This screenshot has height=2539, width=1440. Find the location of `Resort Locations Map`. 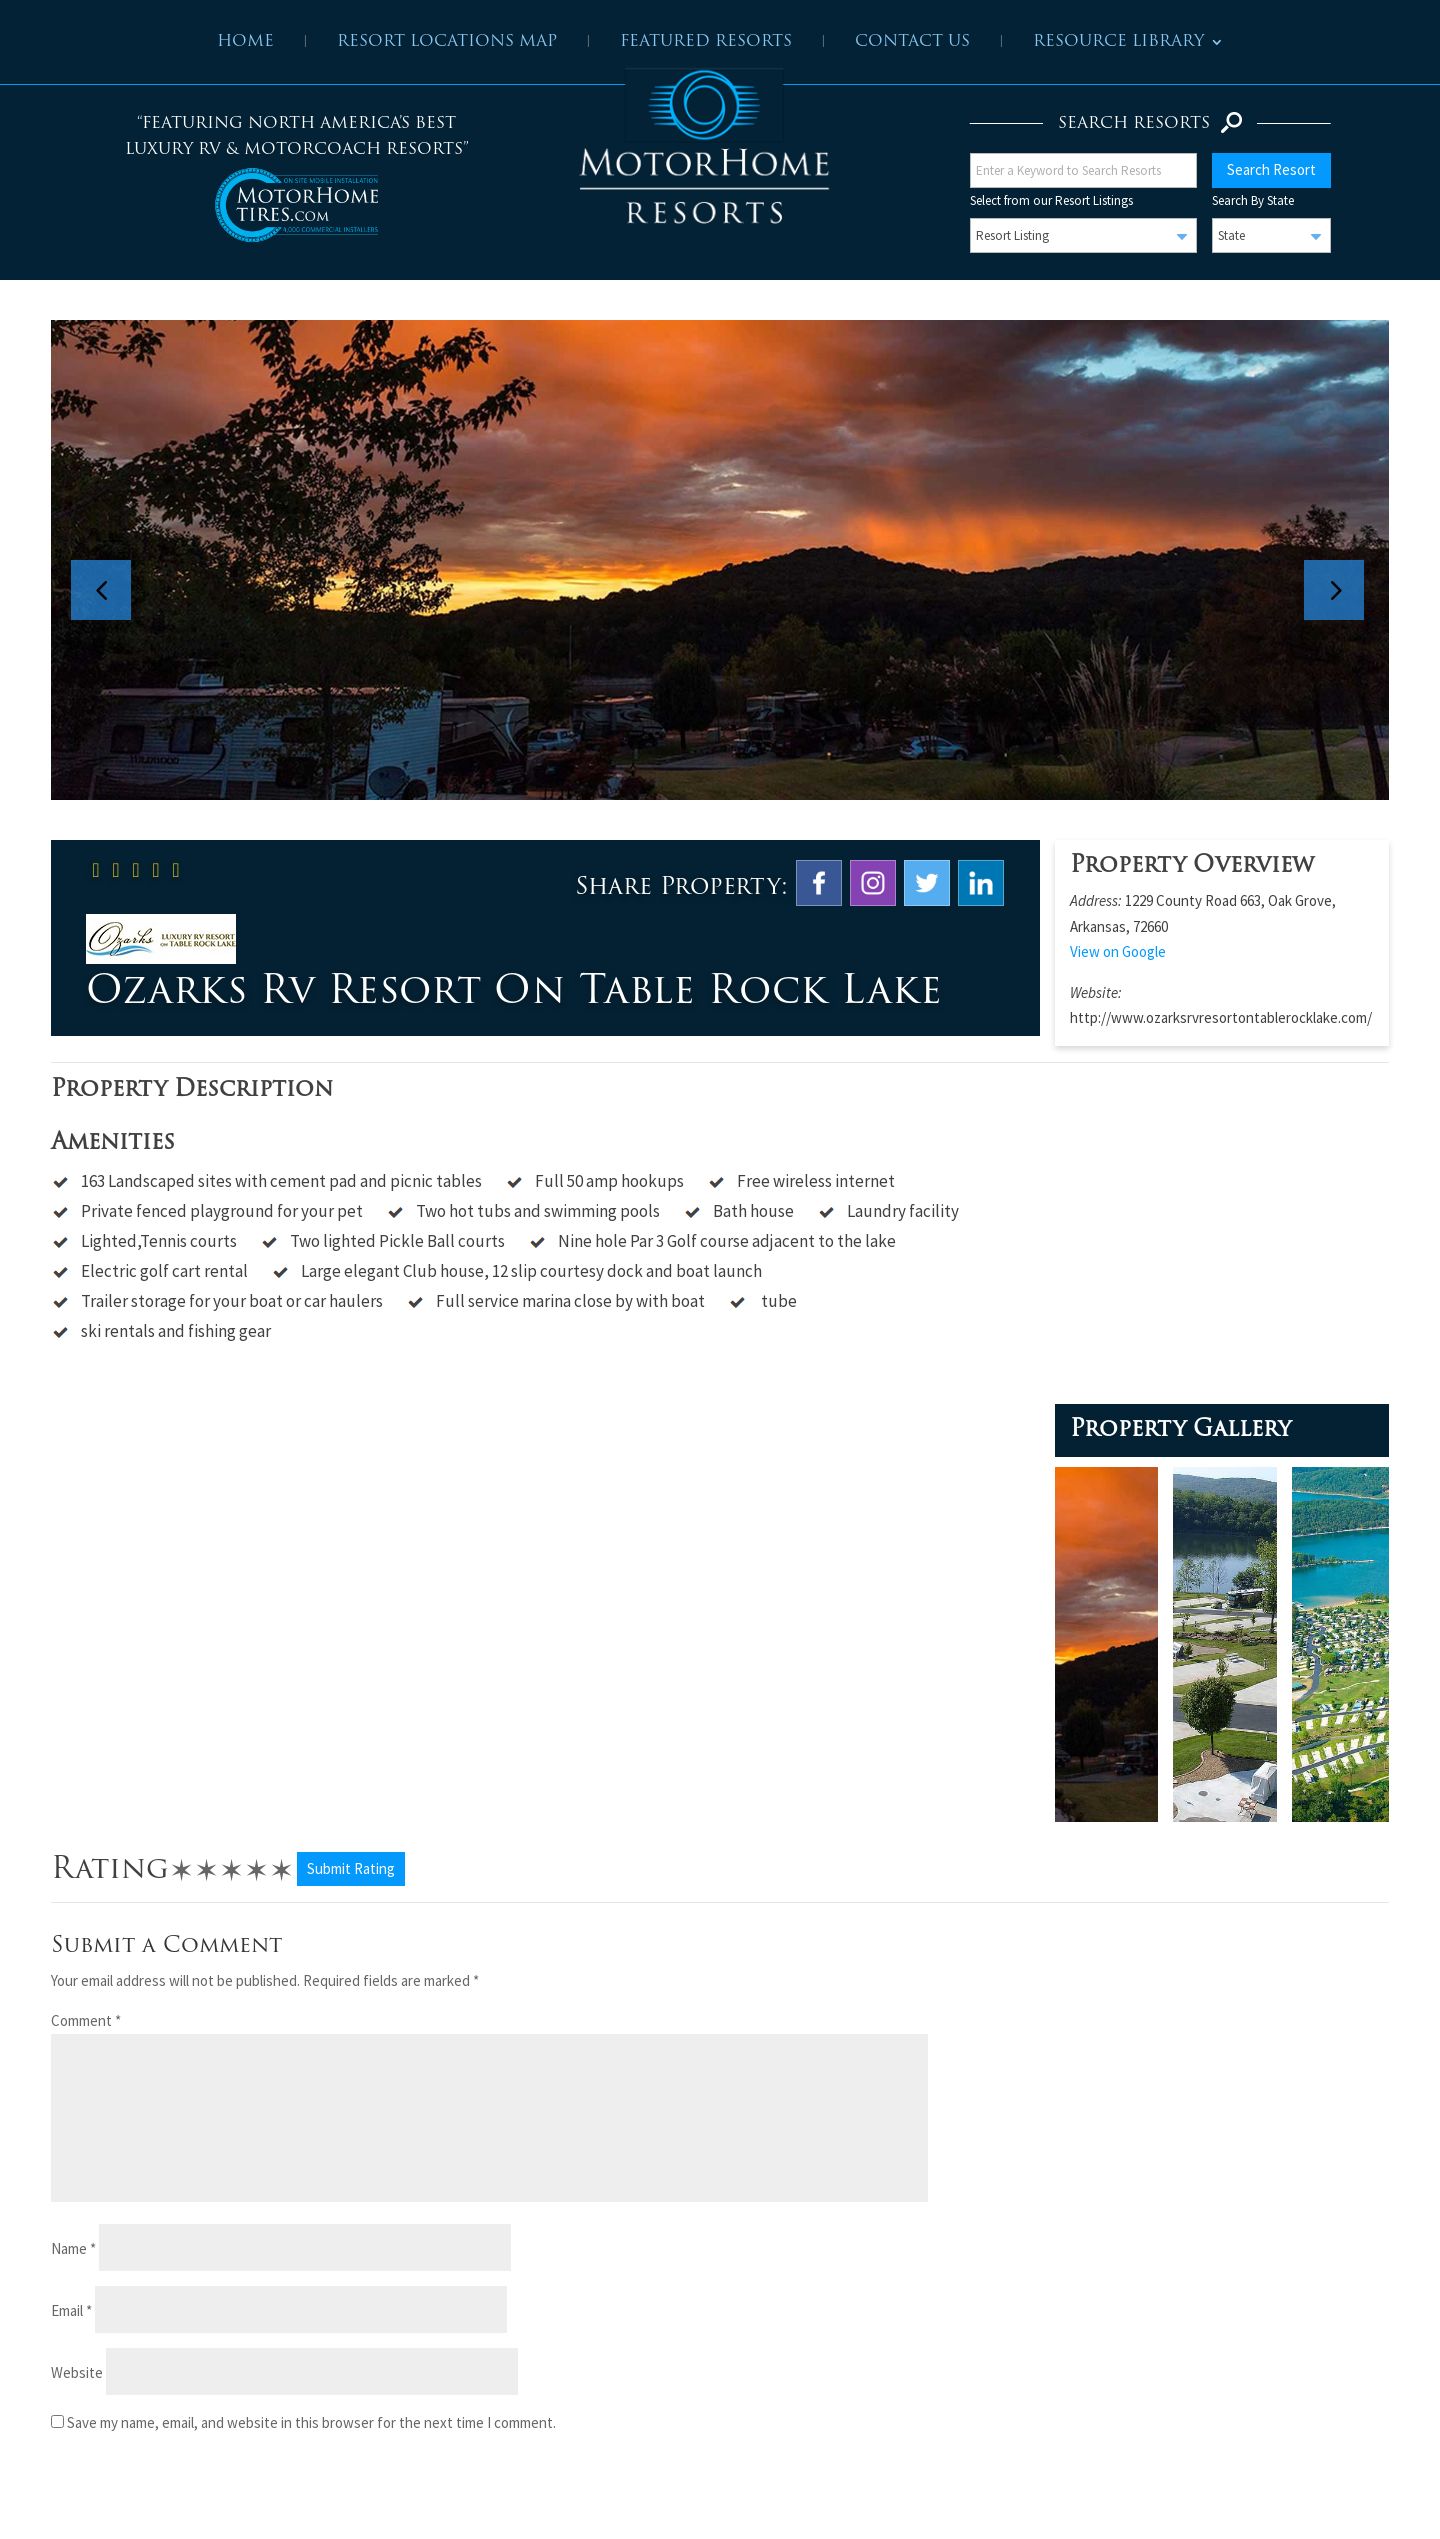

Resort Locations Map is located at coordinates (447, 42).